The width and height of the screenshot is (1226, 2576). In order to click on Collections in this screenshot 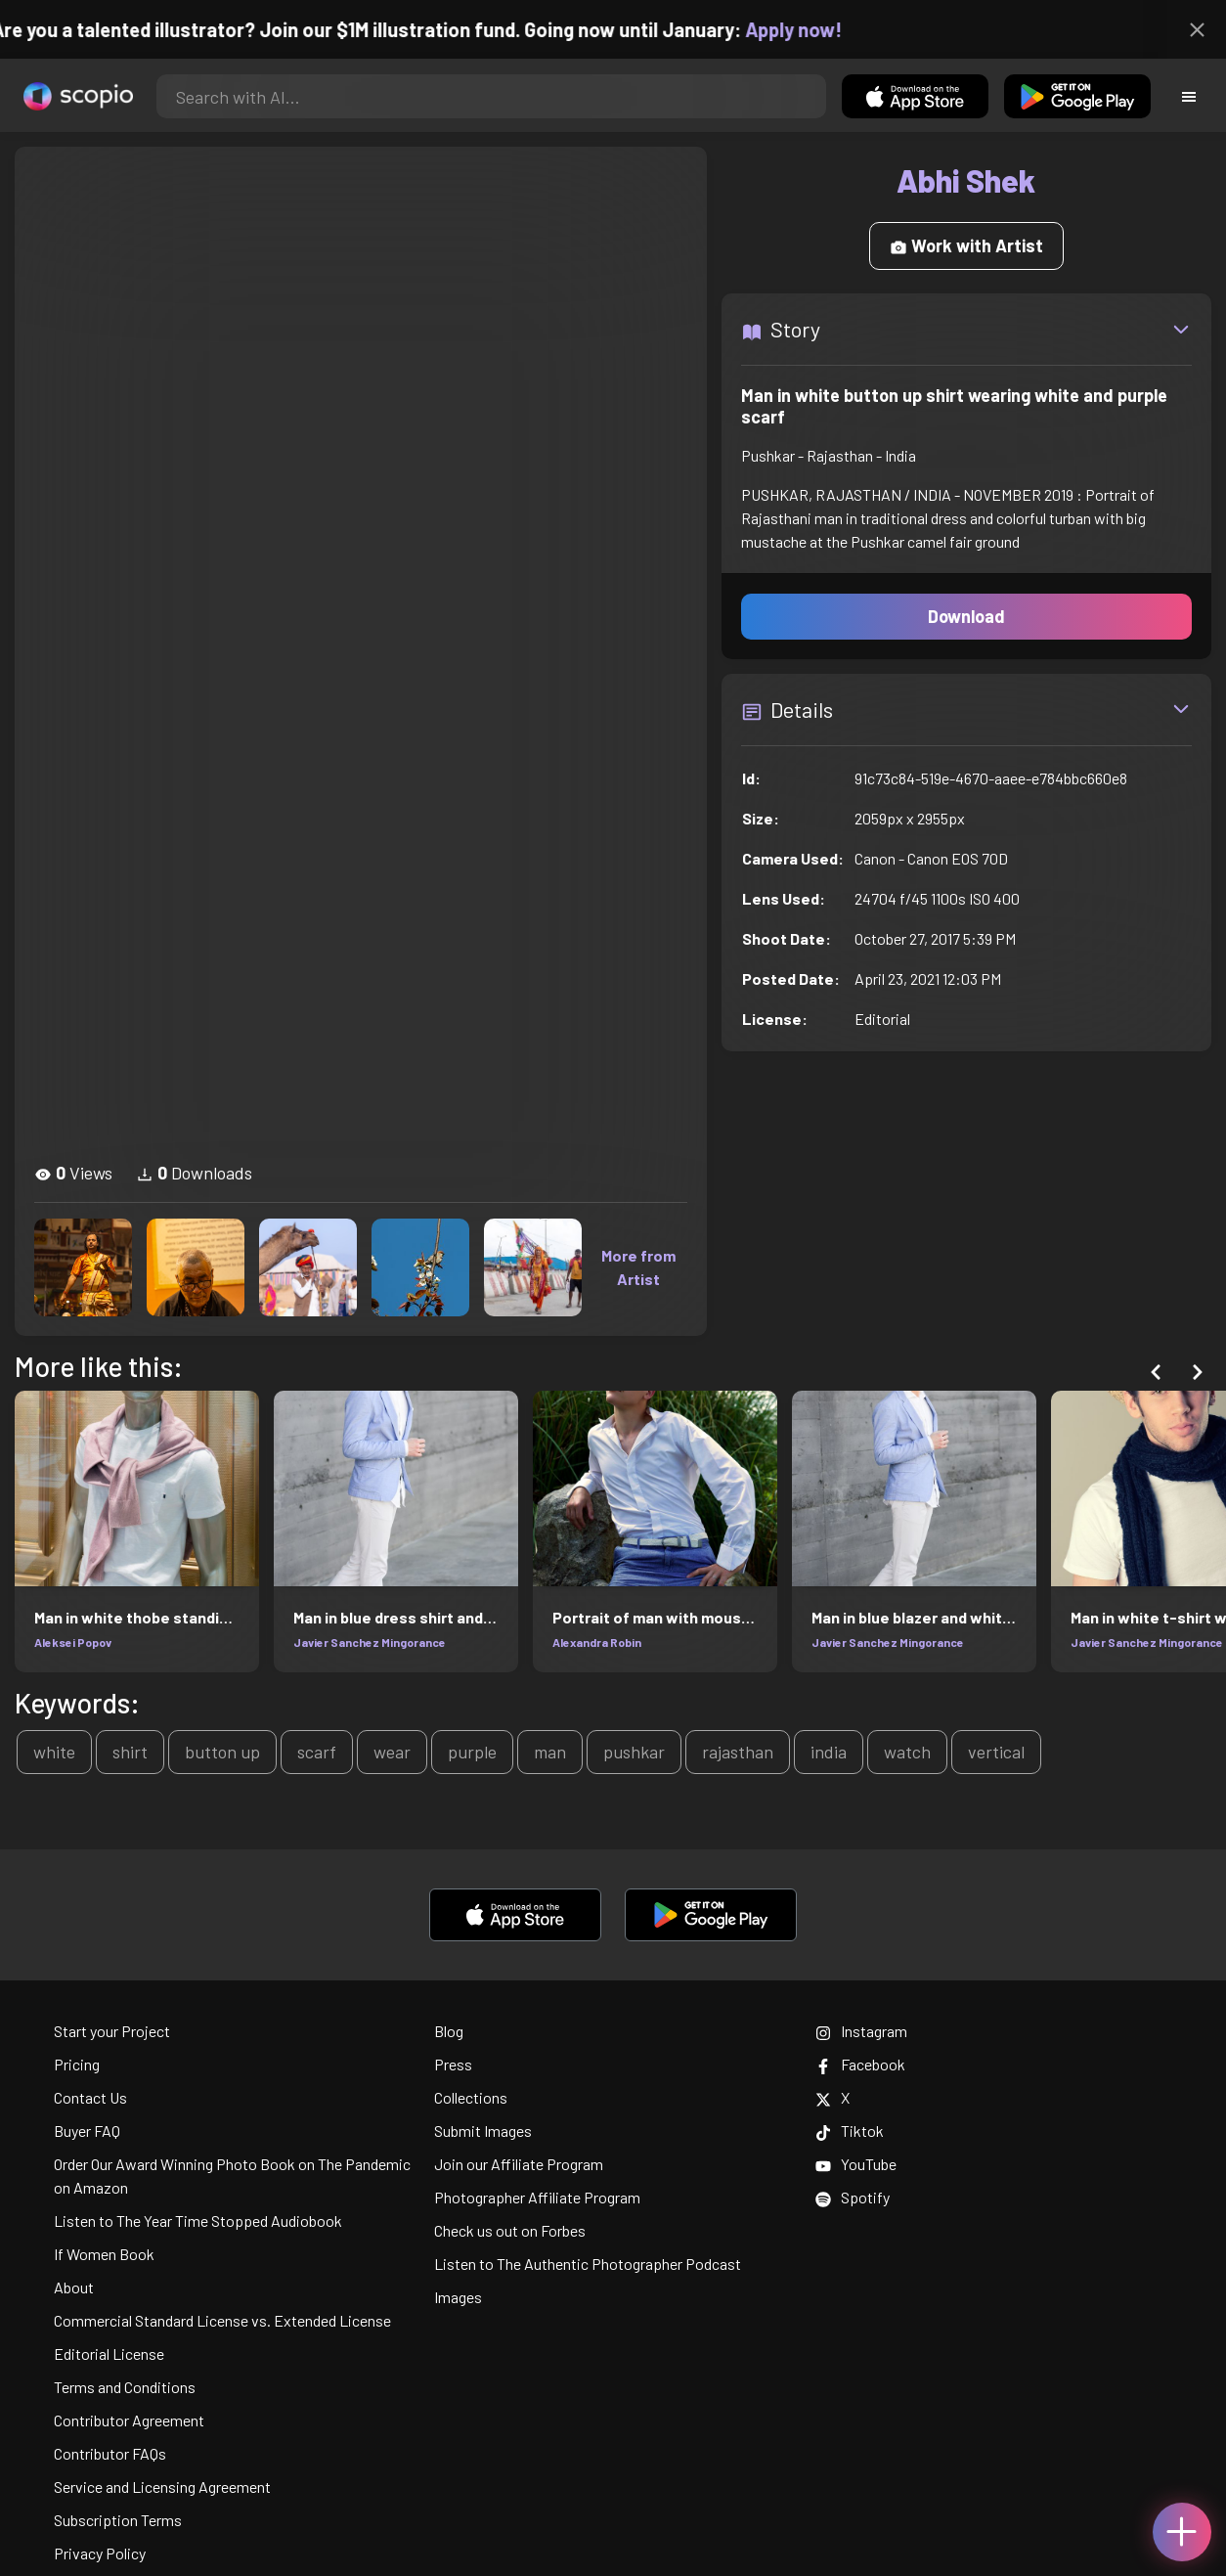, I will do `click(470, 2097)`.